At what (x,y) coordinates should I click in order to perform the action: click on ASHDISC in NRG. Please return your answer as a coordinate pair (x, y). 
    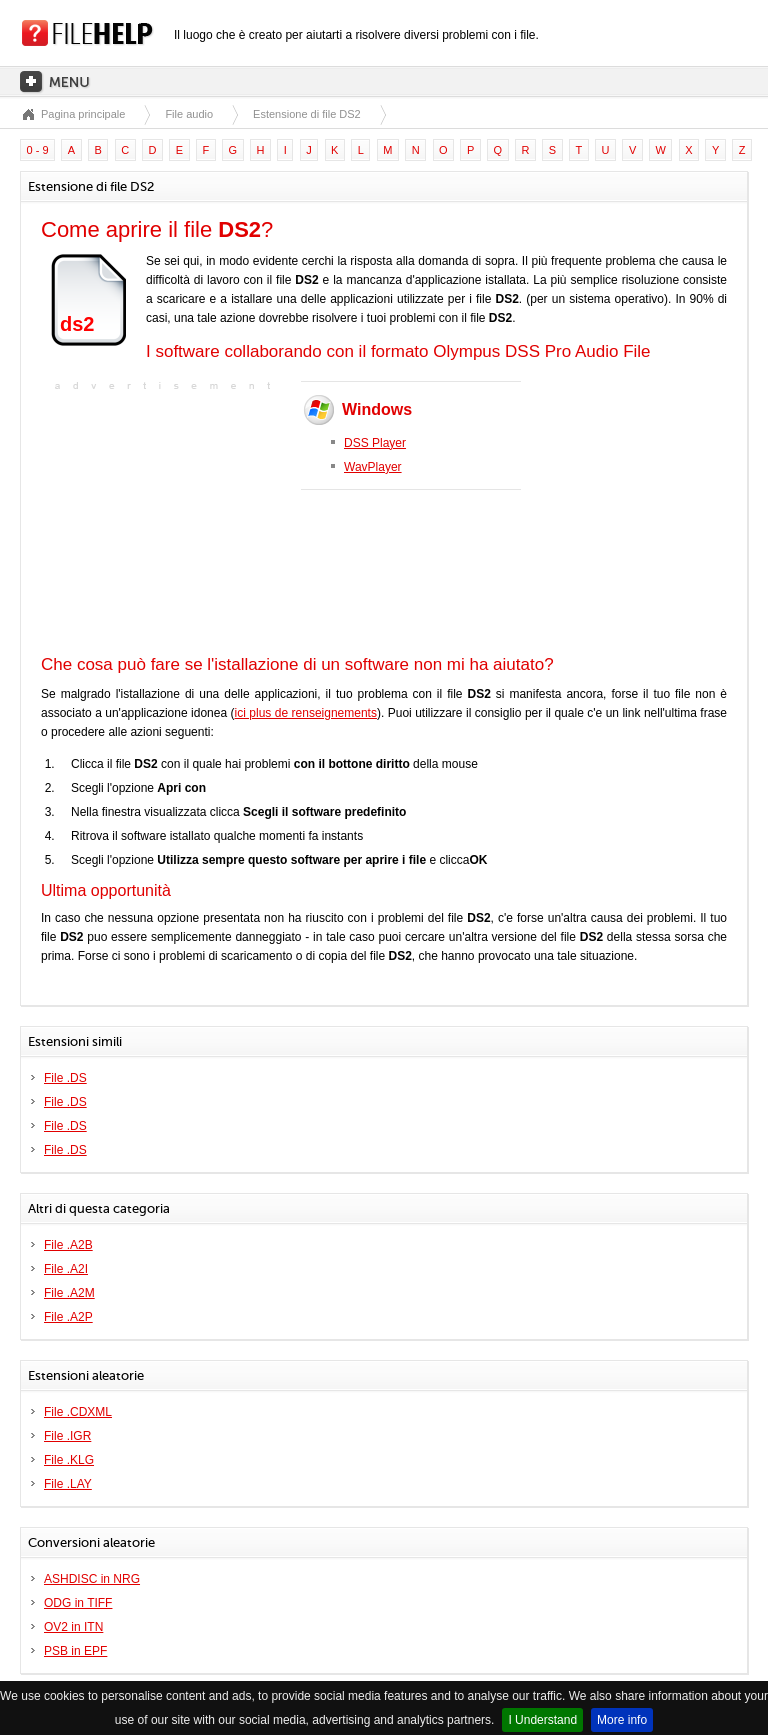
    Looking at the image, I should click on (92, 1579).